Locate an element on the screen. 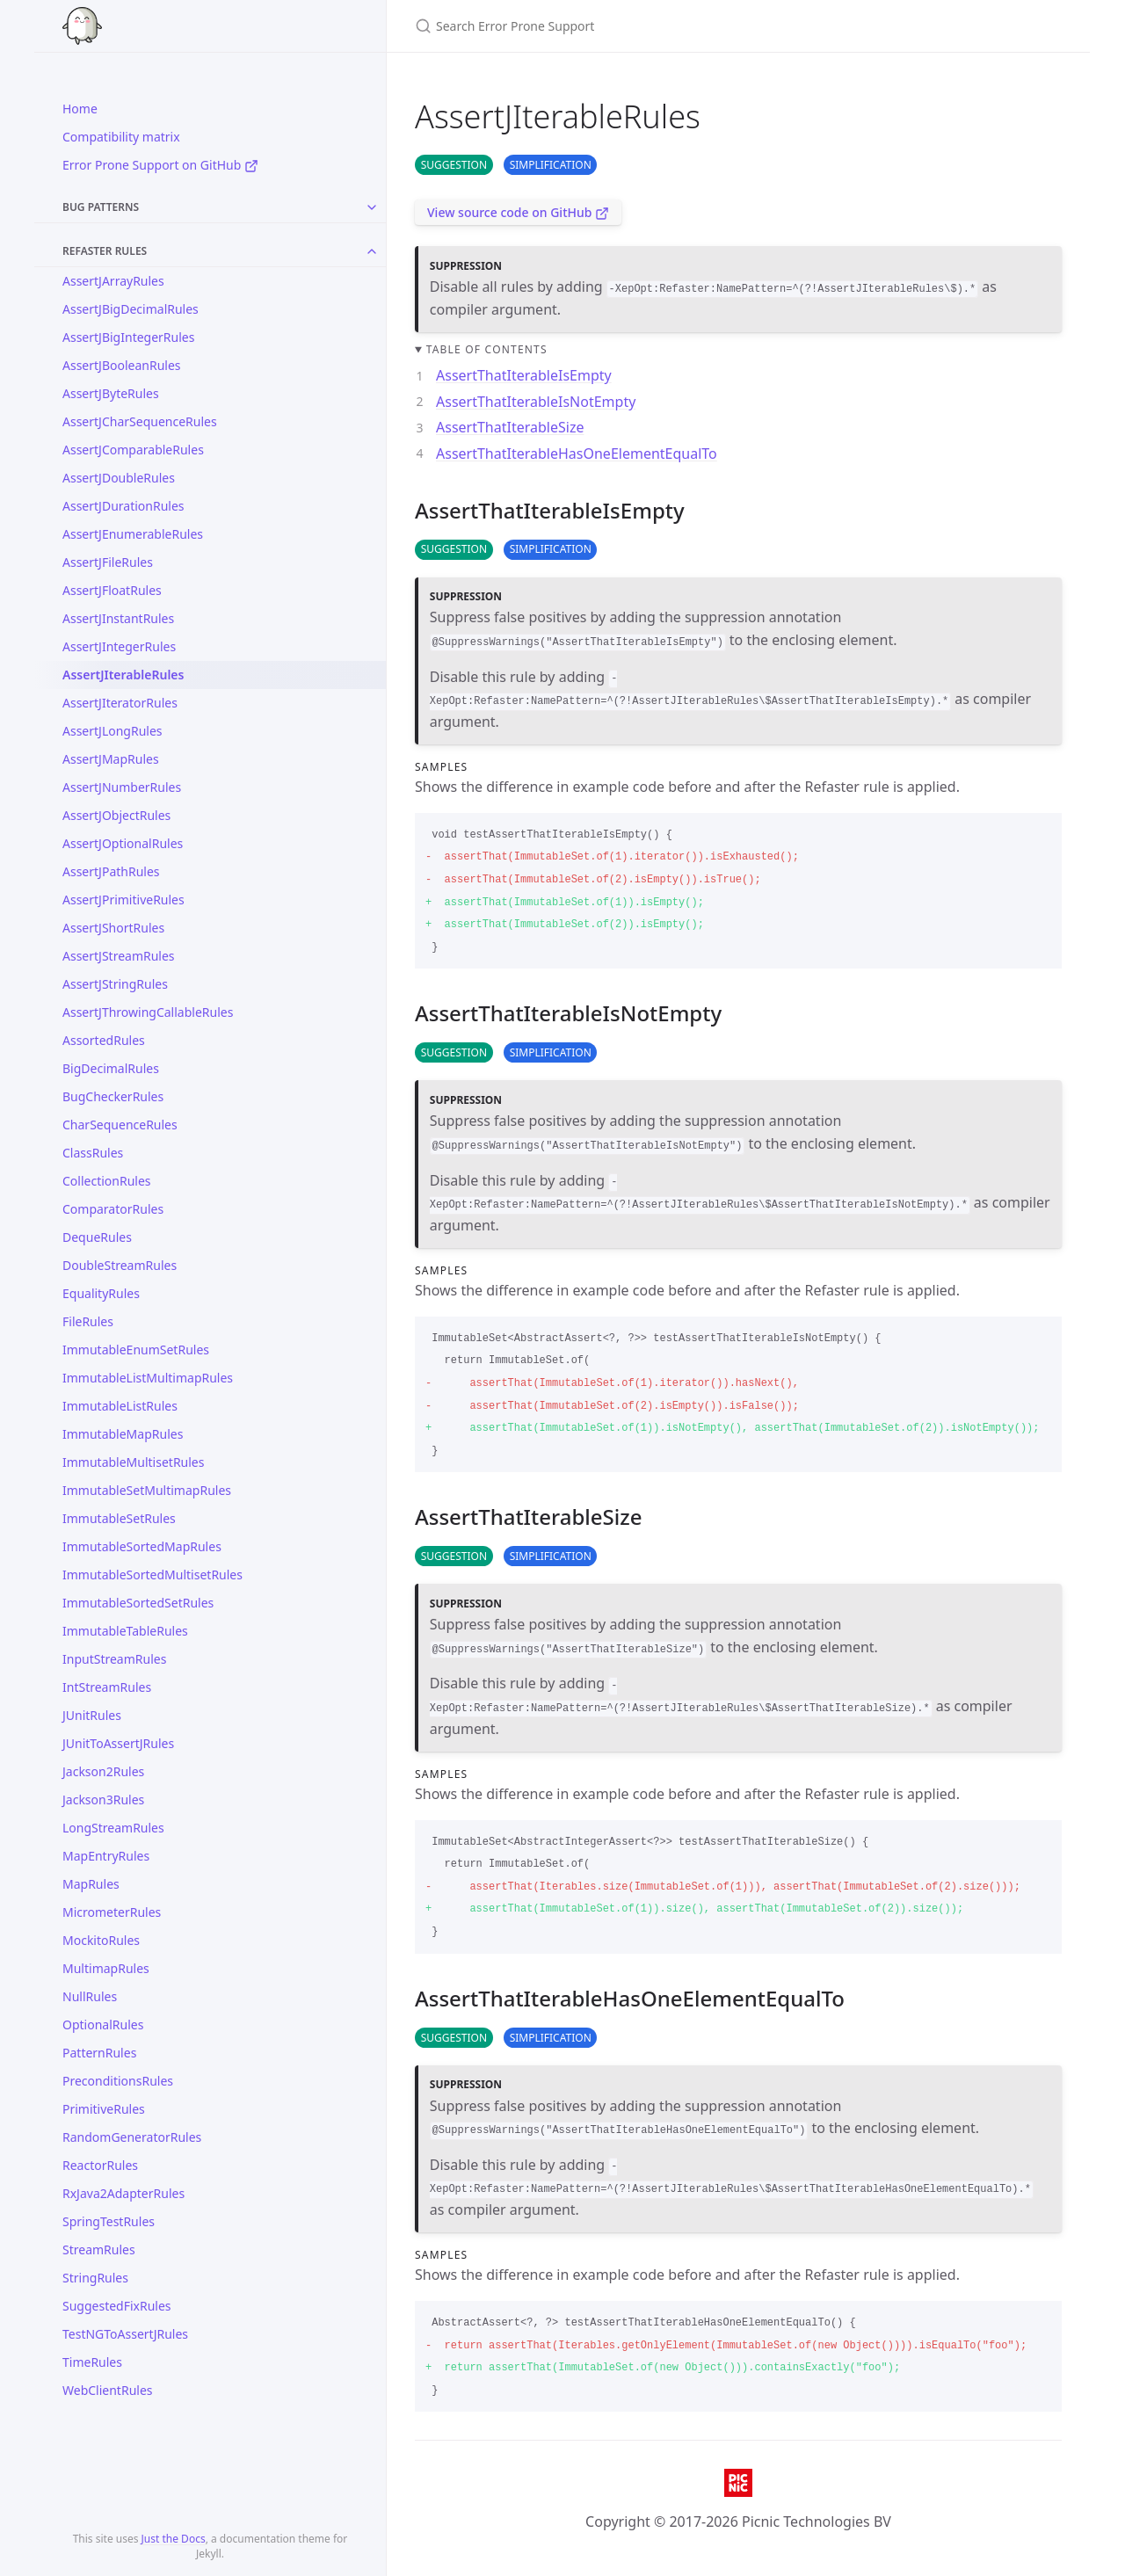 Image resolution: width=1125 pixels, height=2576 pixels. TimeRules is located at coordinates (92, 2362).